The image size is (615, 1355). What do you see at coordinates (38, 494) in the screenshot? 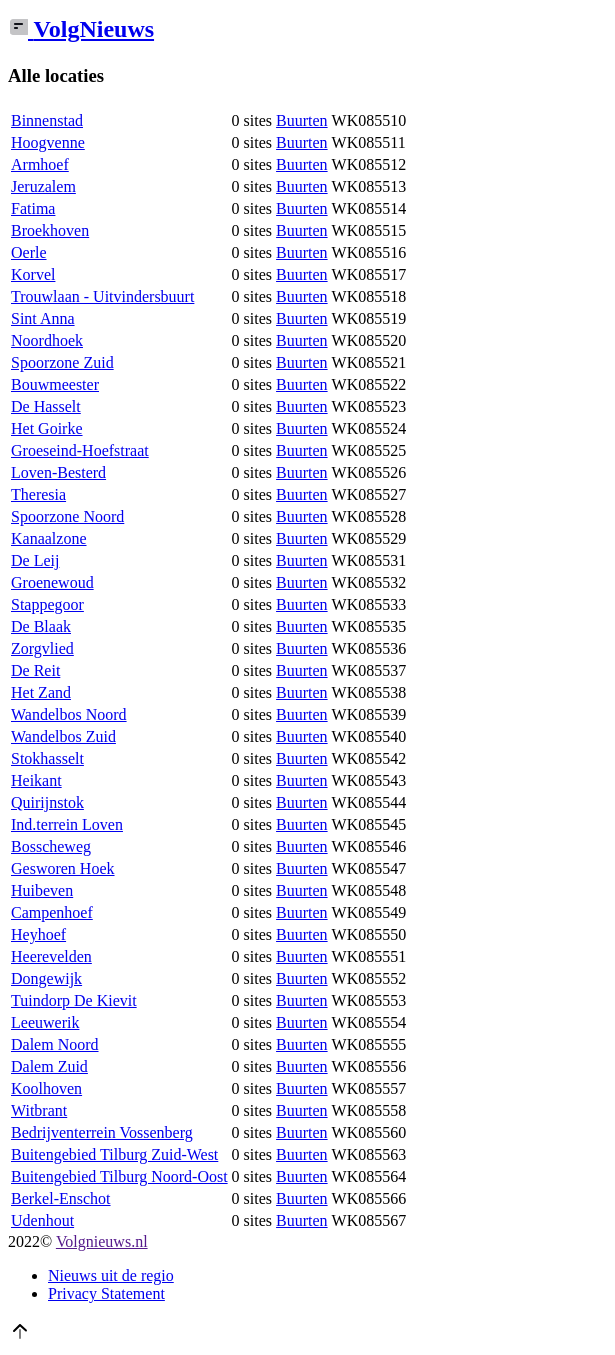
I see `Theresia` at bounding box center [38, 494].